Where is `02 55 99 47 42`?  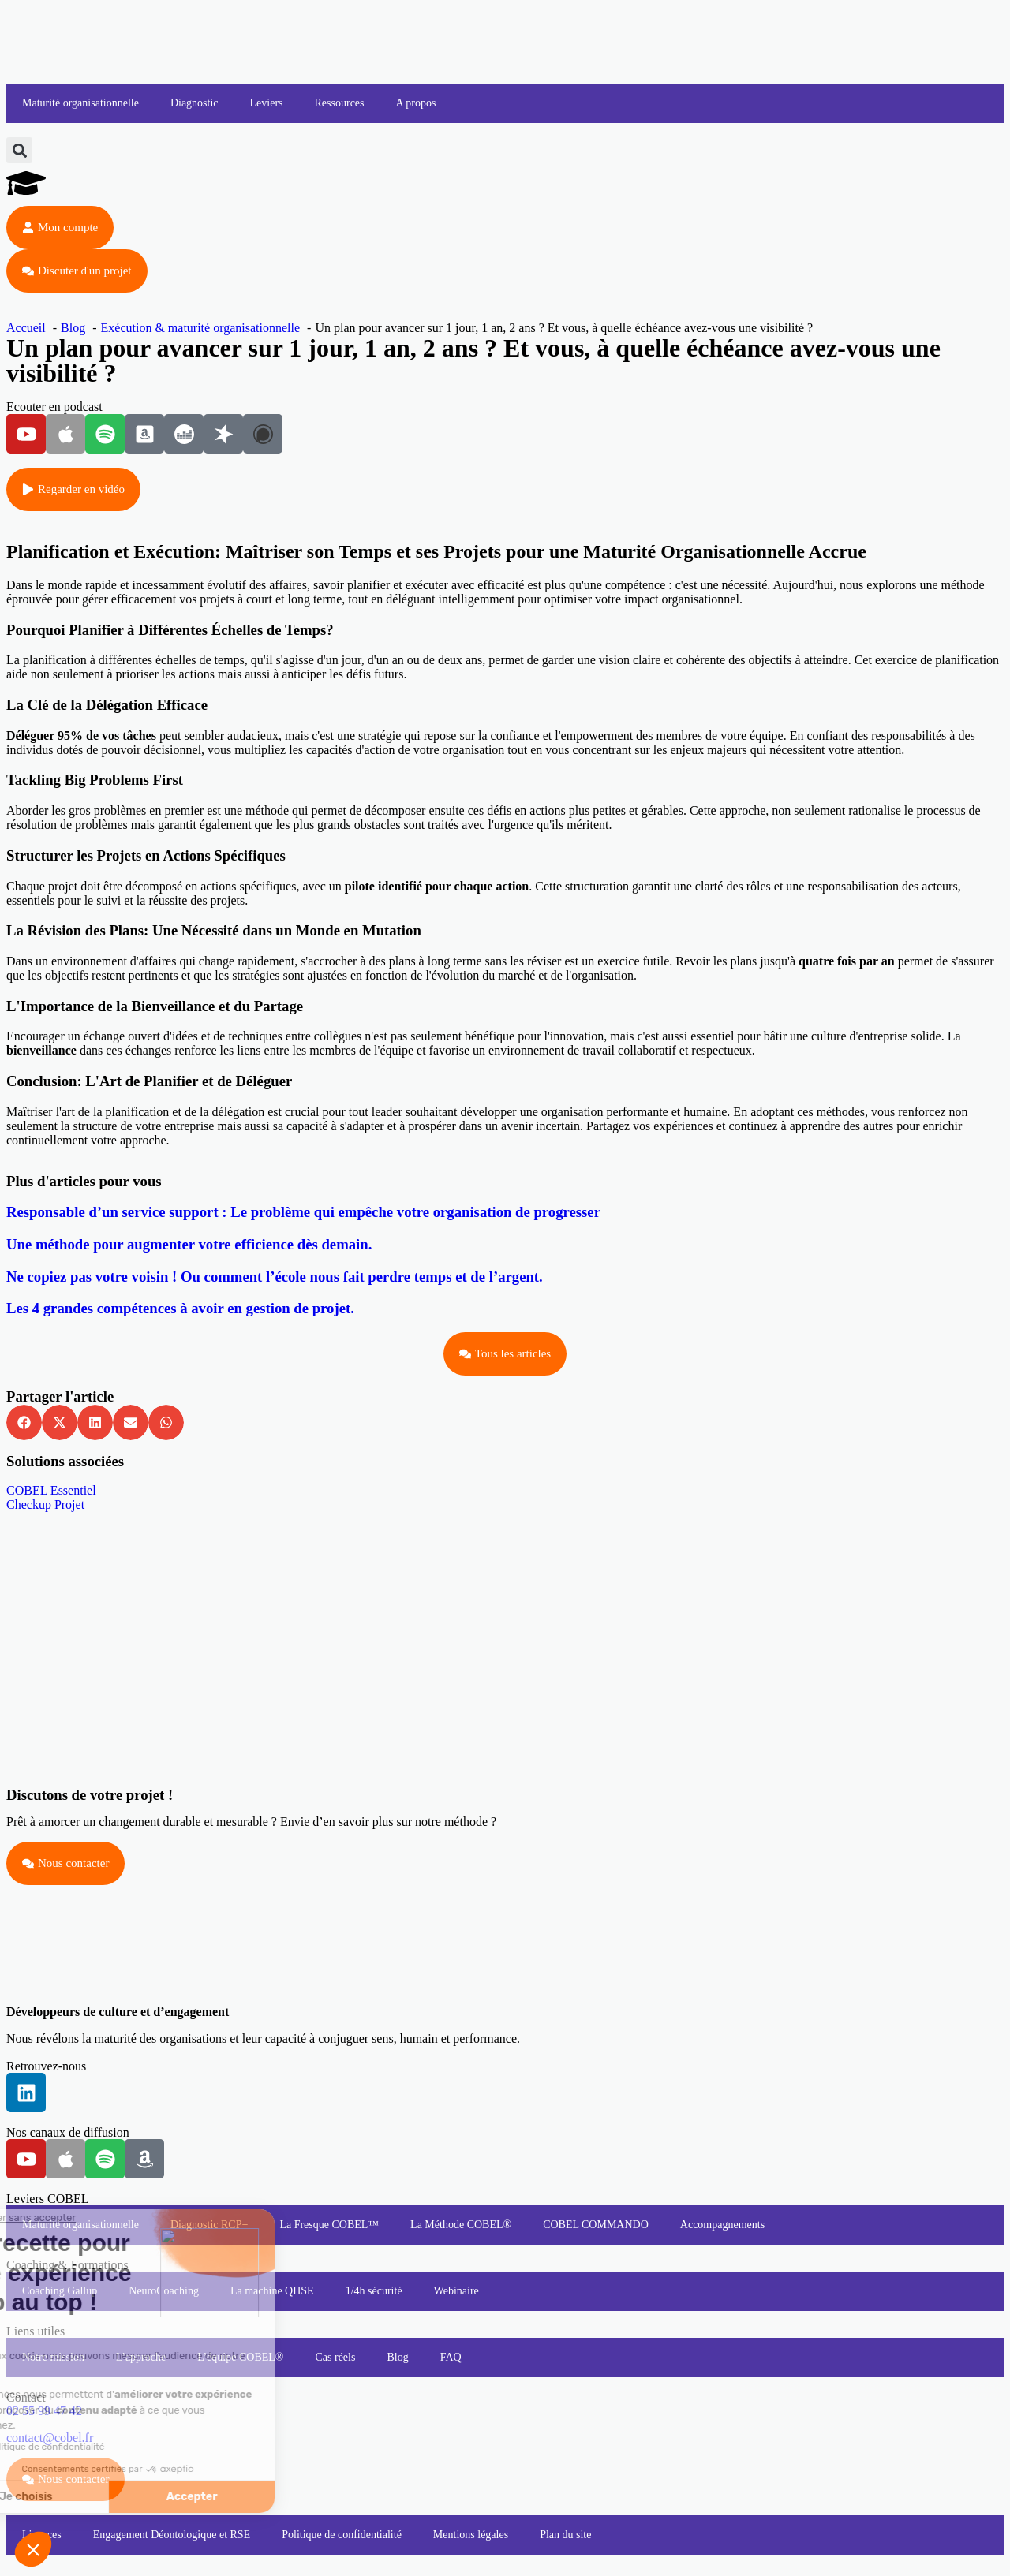
02 55 99 47 42 is located at coordinates (44, 2410).